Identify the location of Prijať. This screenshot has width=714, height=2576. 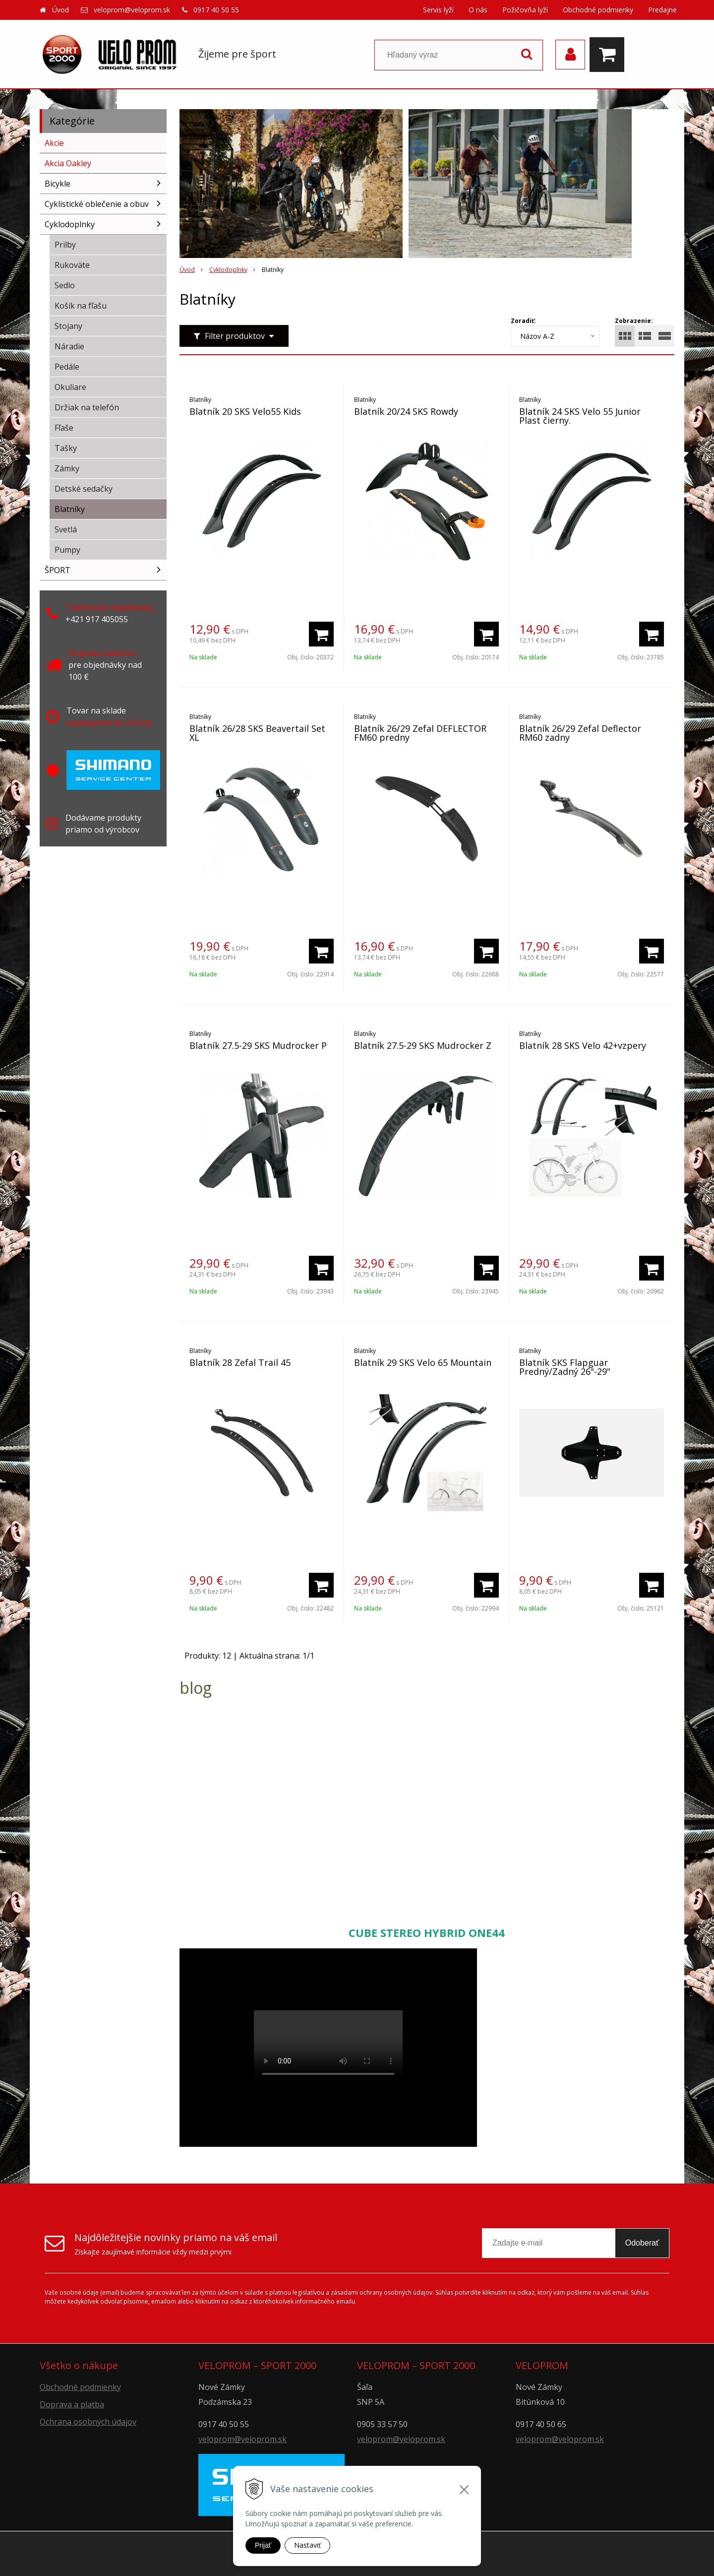
(263, 2545).